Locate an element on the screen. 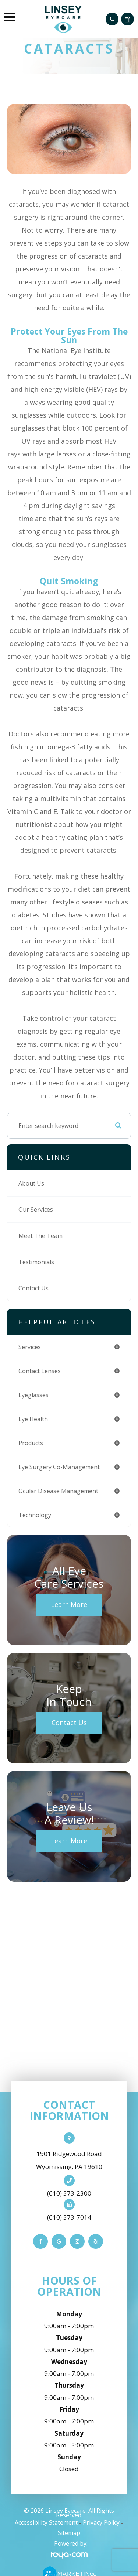 The width and height of the screenshot is (138, 2576). contact lenses is located at coordinates (39, 1371).